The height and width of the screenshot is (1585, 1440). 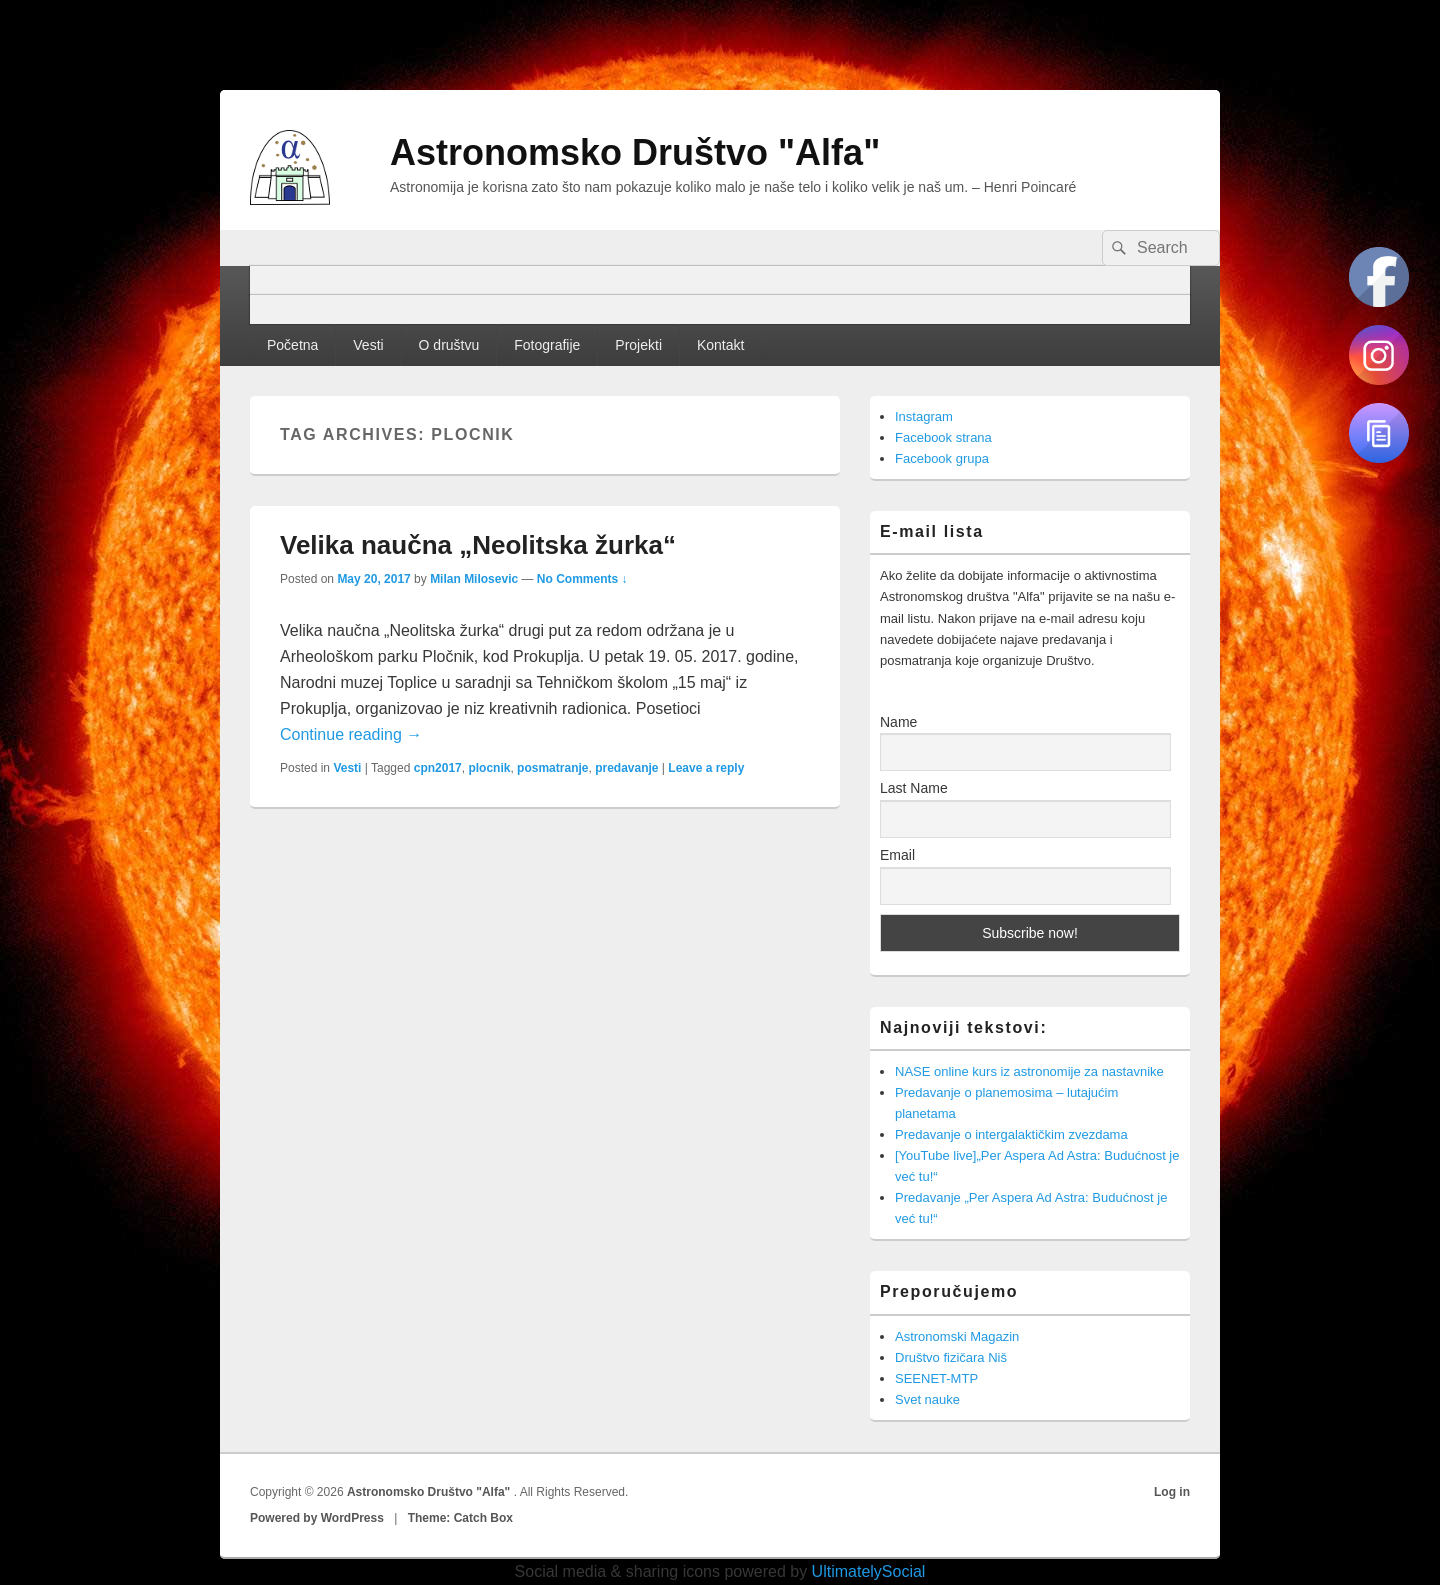 I want to click on Astronomski Magazin, so click(x=957, y=1336).